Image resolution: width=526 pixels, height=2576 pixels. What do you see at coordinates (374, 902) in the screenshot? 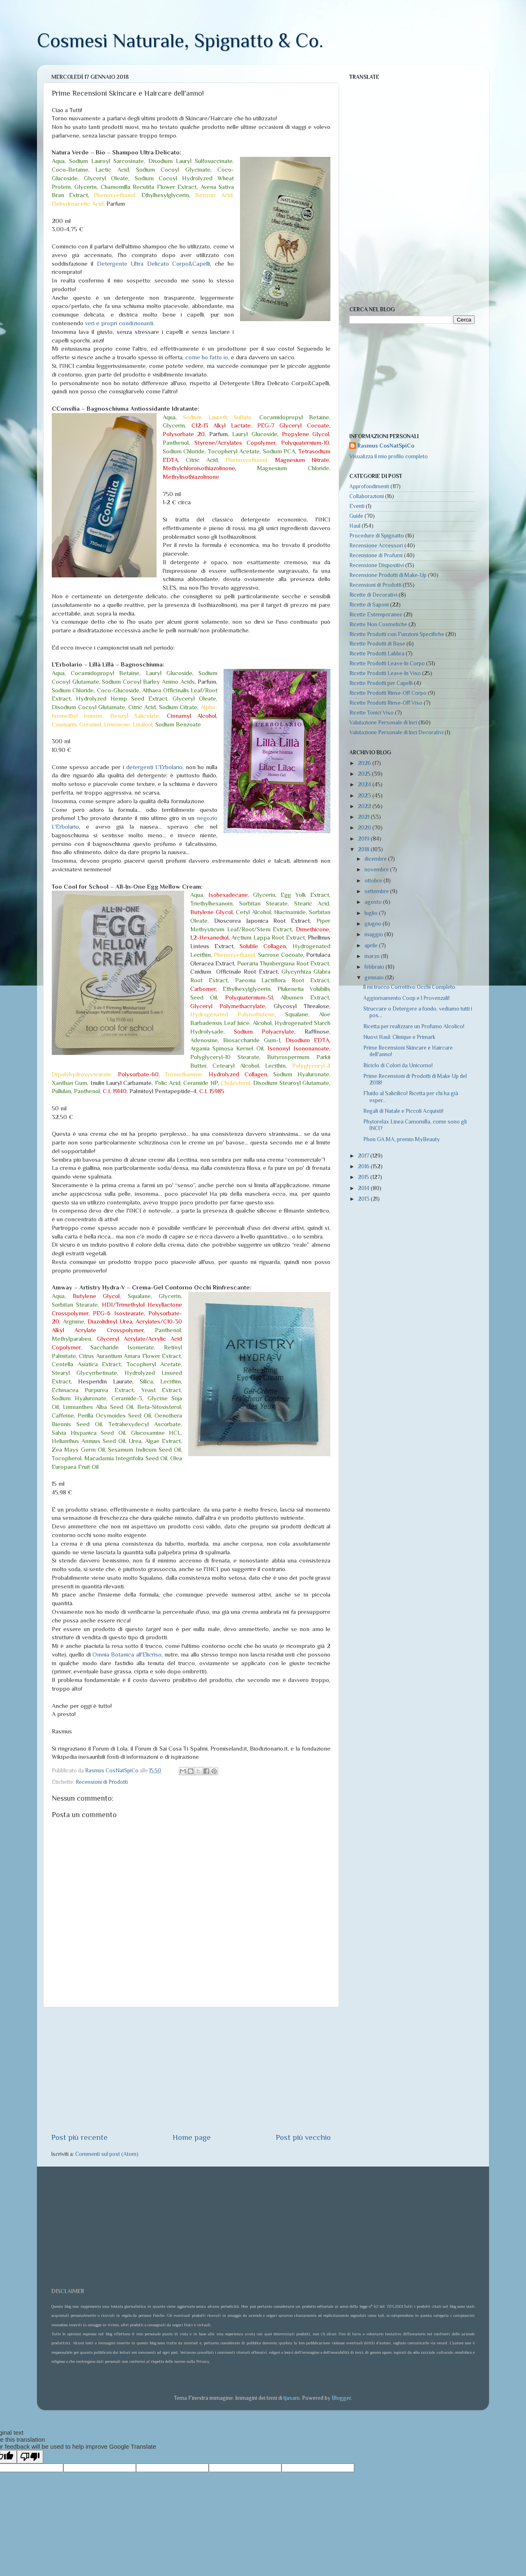
I see `agosto` at bounding box center [374, 902].